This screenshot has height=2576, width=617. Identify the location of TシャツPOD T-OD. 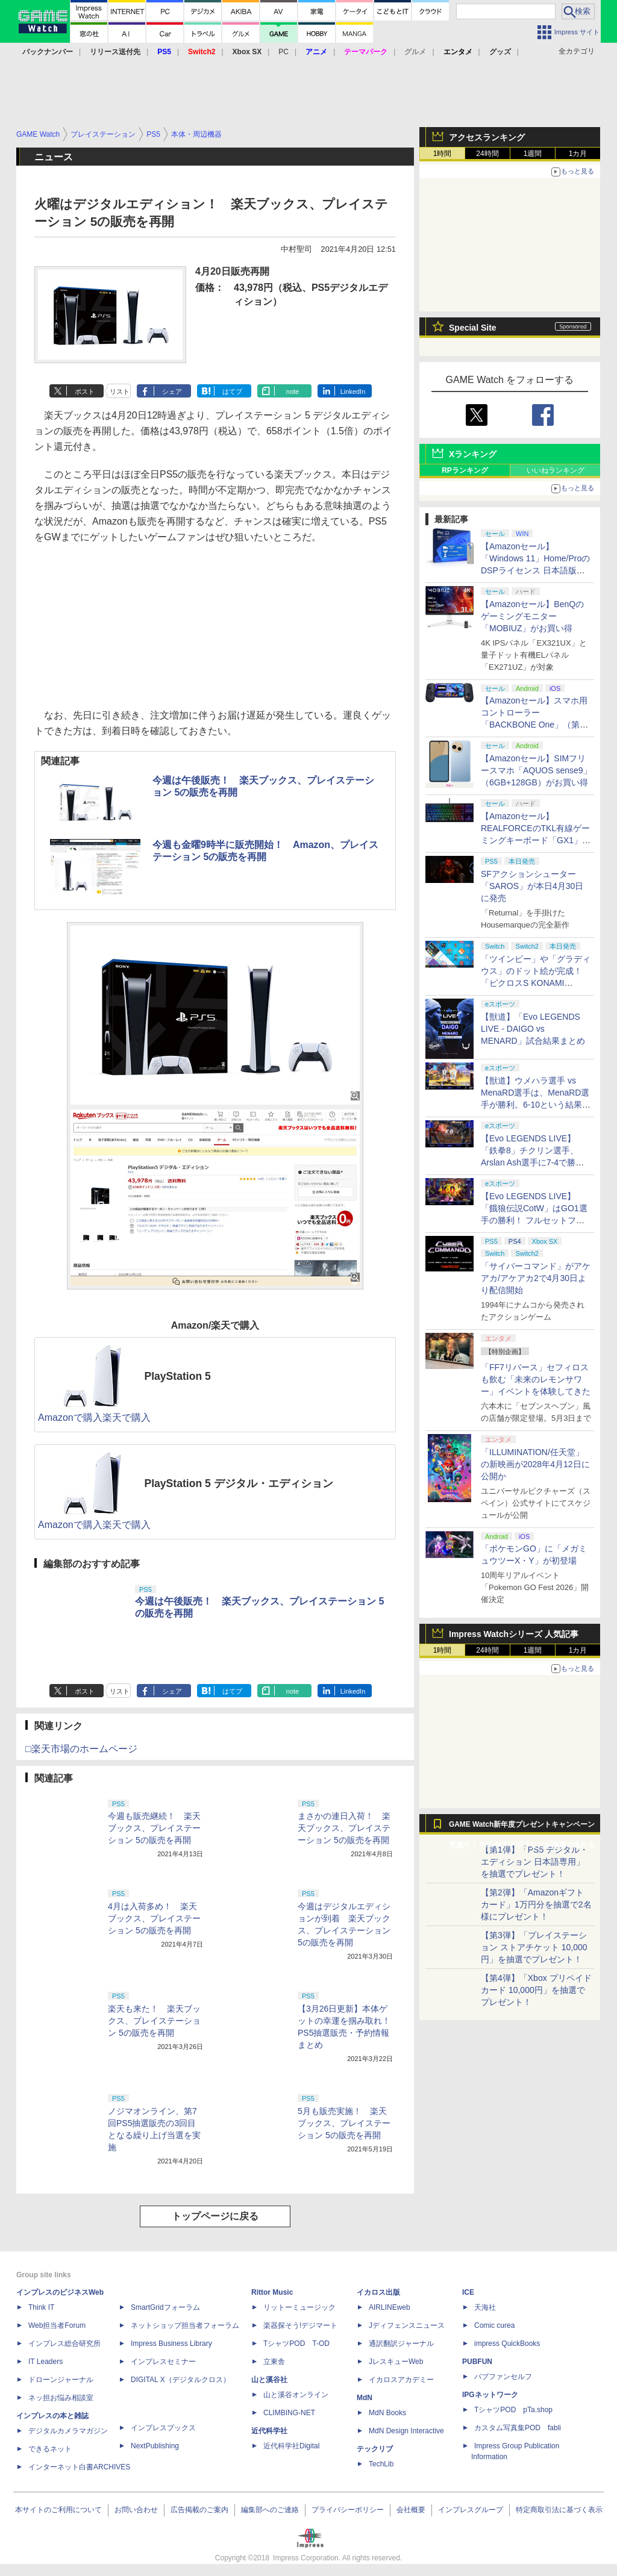
(296, 2343).